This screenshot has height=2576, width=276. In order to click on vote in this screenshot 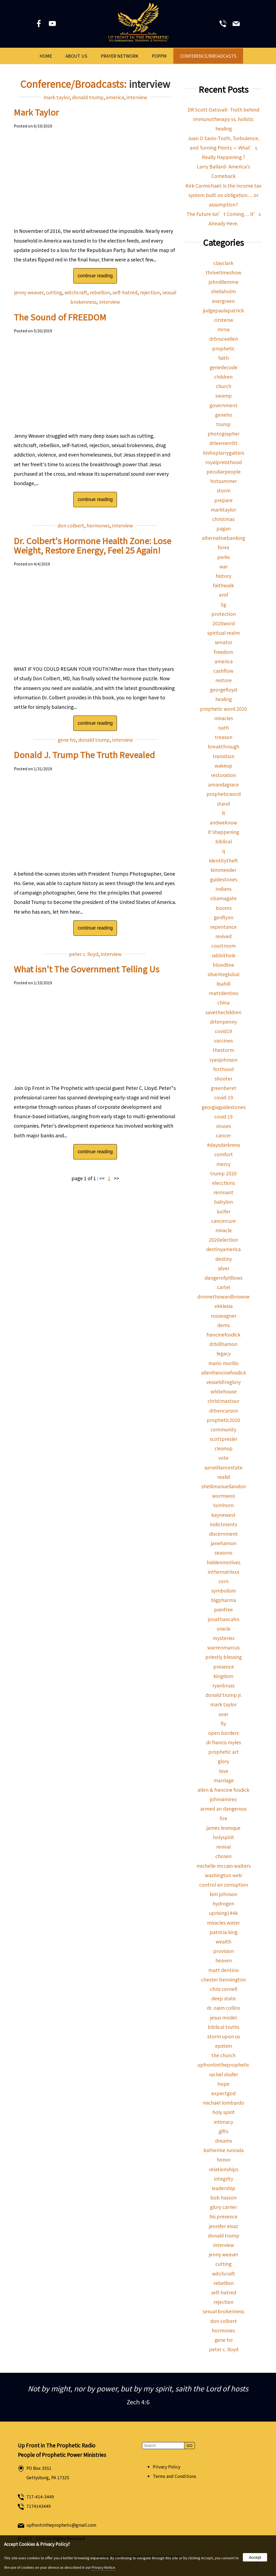, I will do `click(223, 1457)`.